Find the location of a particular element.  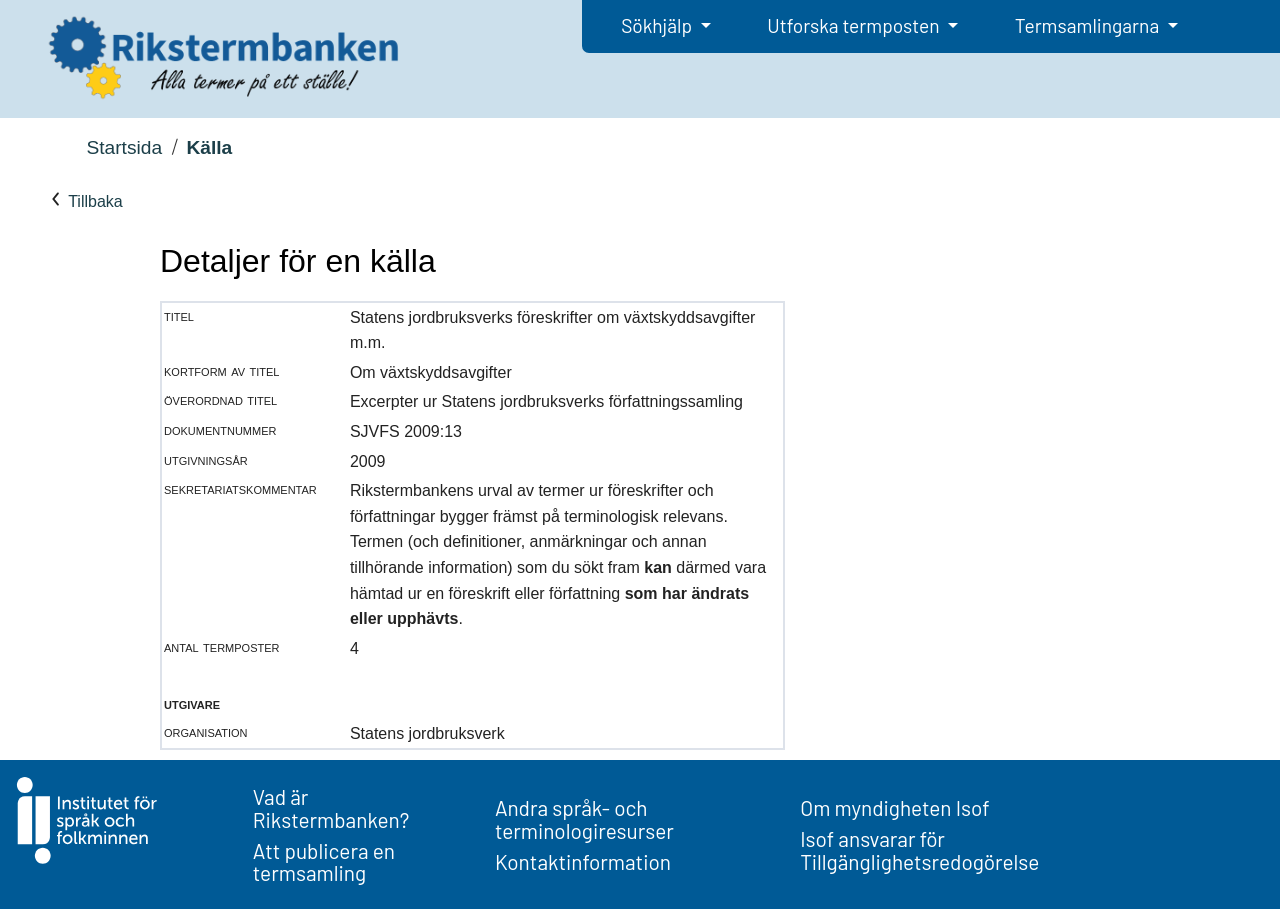

Kontaktinformation is located at coordinates (583, 861).